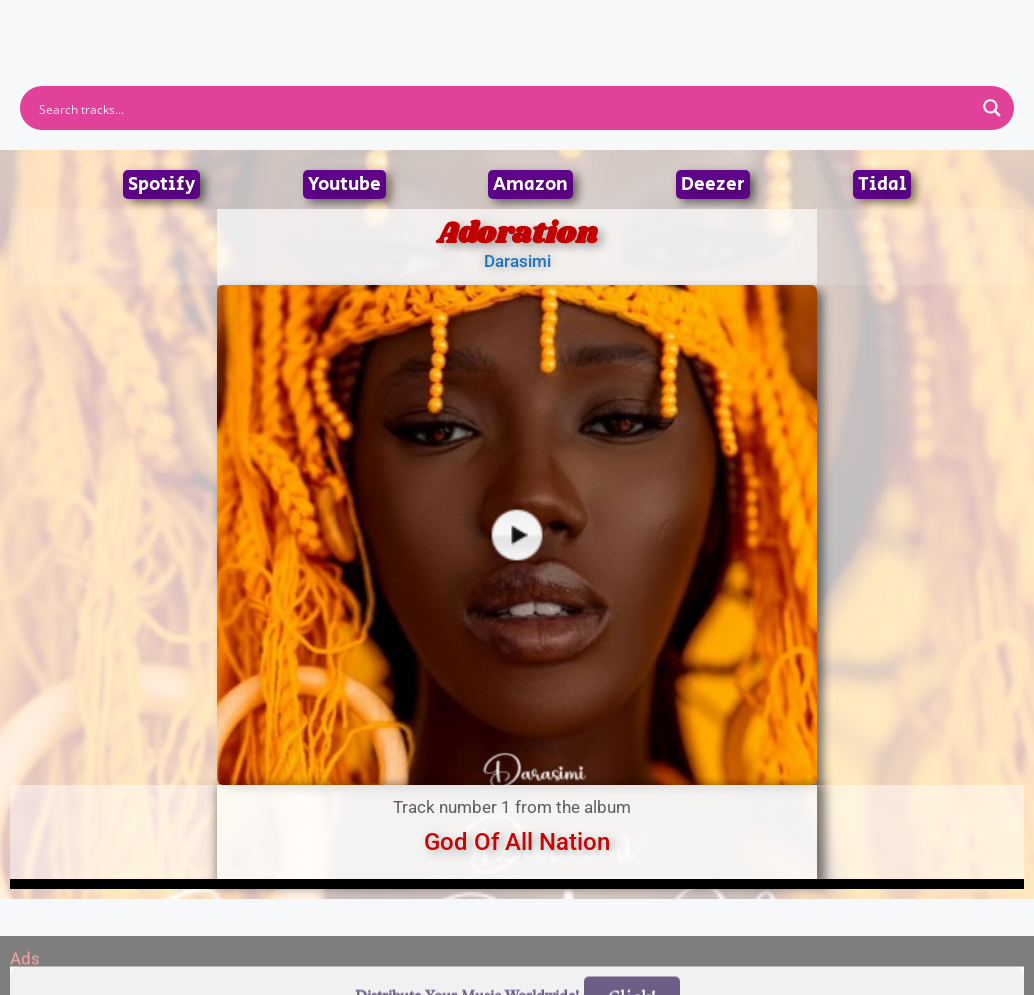 Image resolution: width=1034 pixels, height=995 pixels. Describe the element at coordinates (523, 25) in the screenshot. I see `Tracks` at that location.